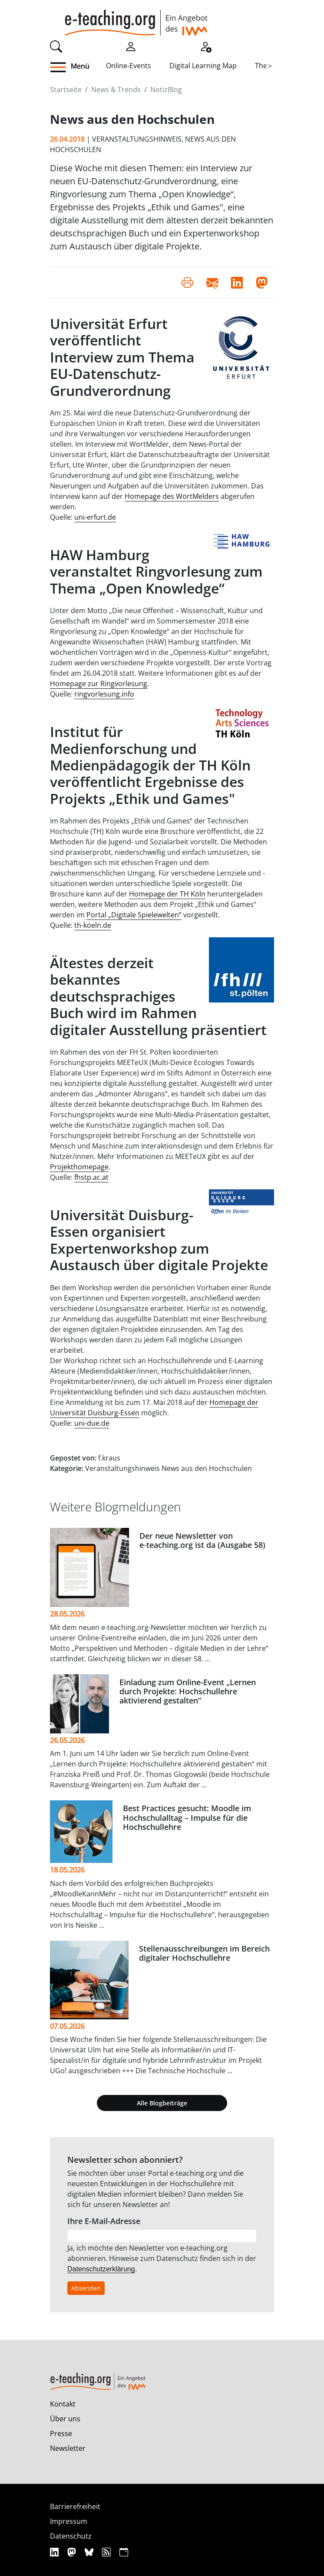 The image size is (324, 2576). What do you see at coordinates (75, 2506) in the screenshot?
I see `Barrierefreiheit` at bounding box center [75, 2506].